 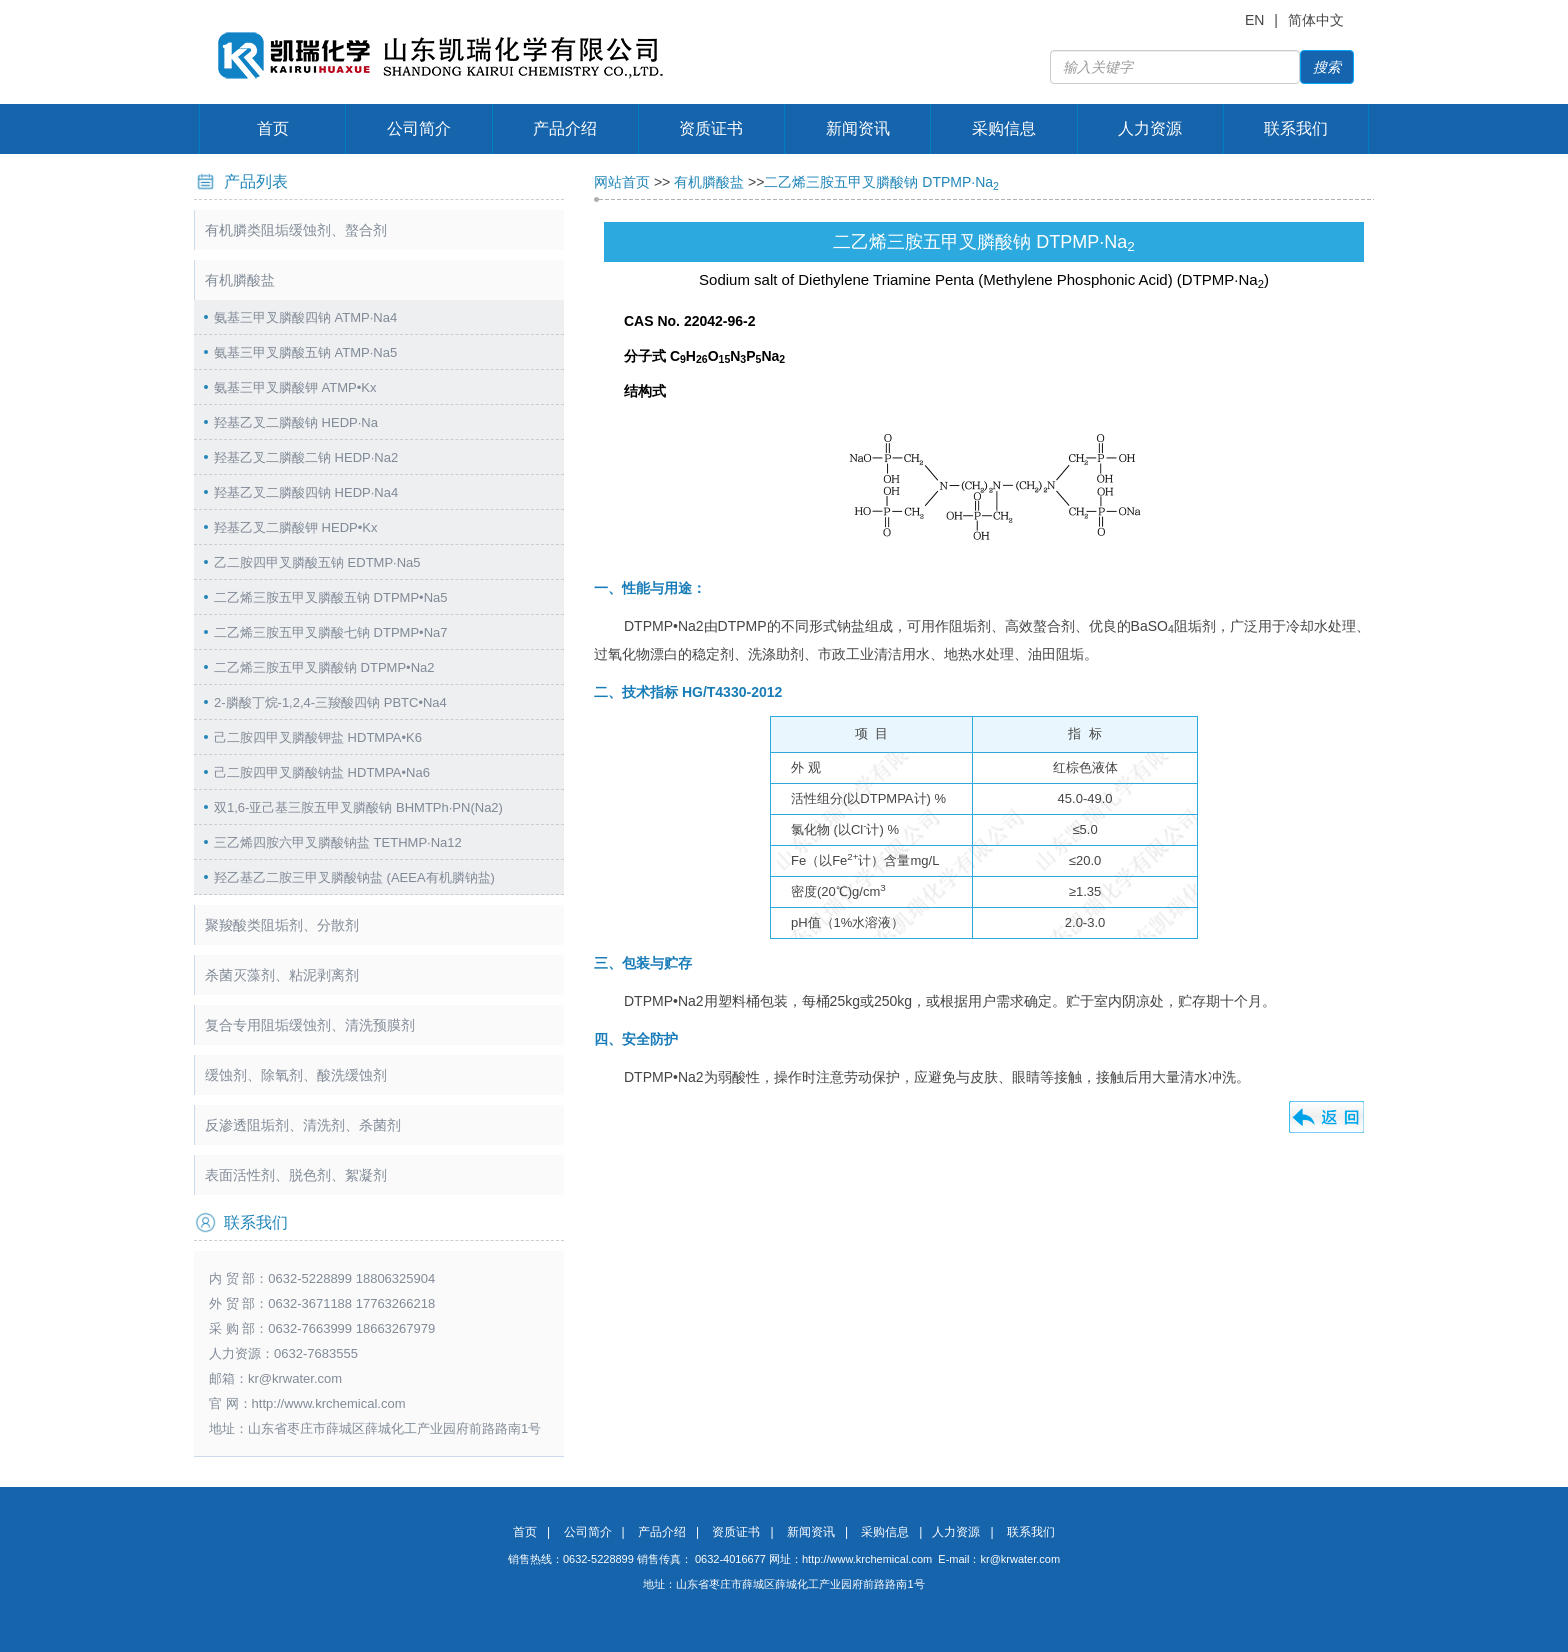 What do you see at coordinates (305, 352) in the screenshot?
I see `氨基三甲叉膦酸五钠 ATMP·Na5` at bounding box center [305, 352].